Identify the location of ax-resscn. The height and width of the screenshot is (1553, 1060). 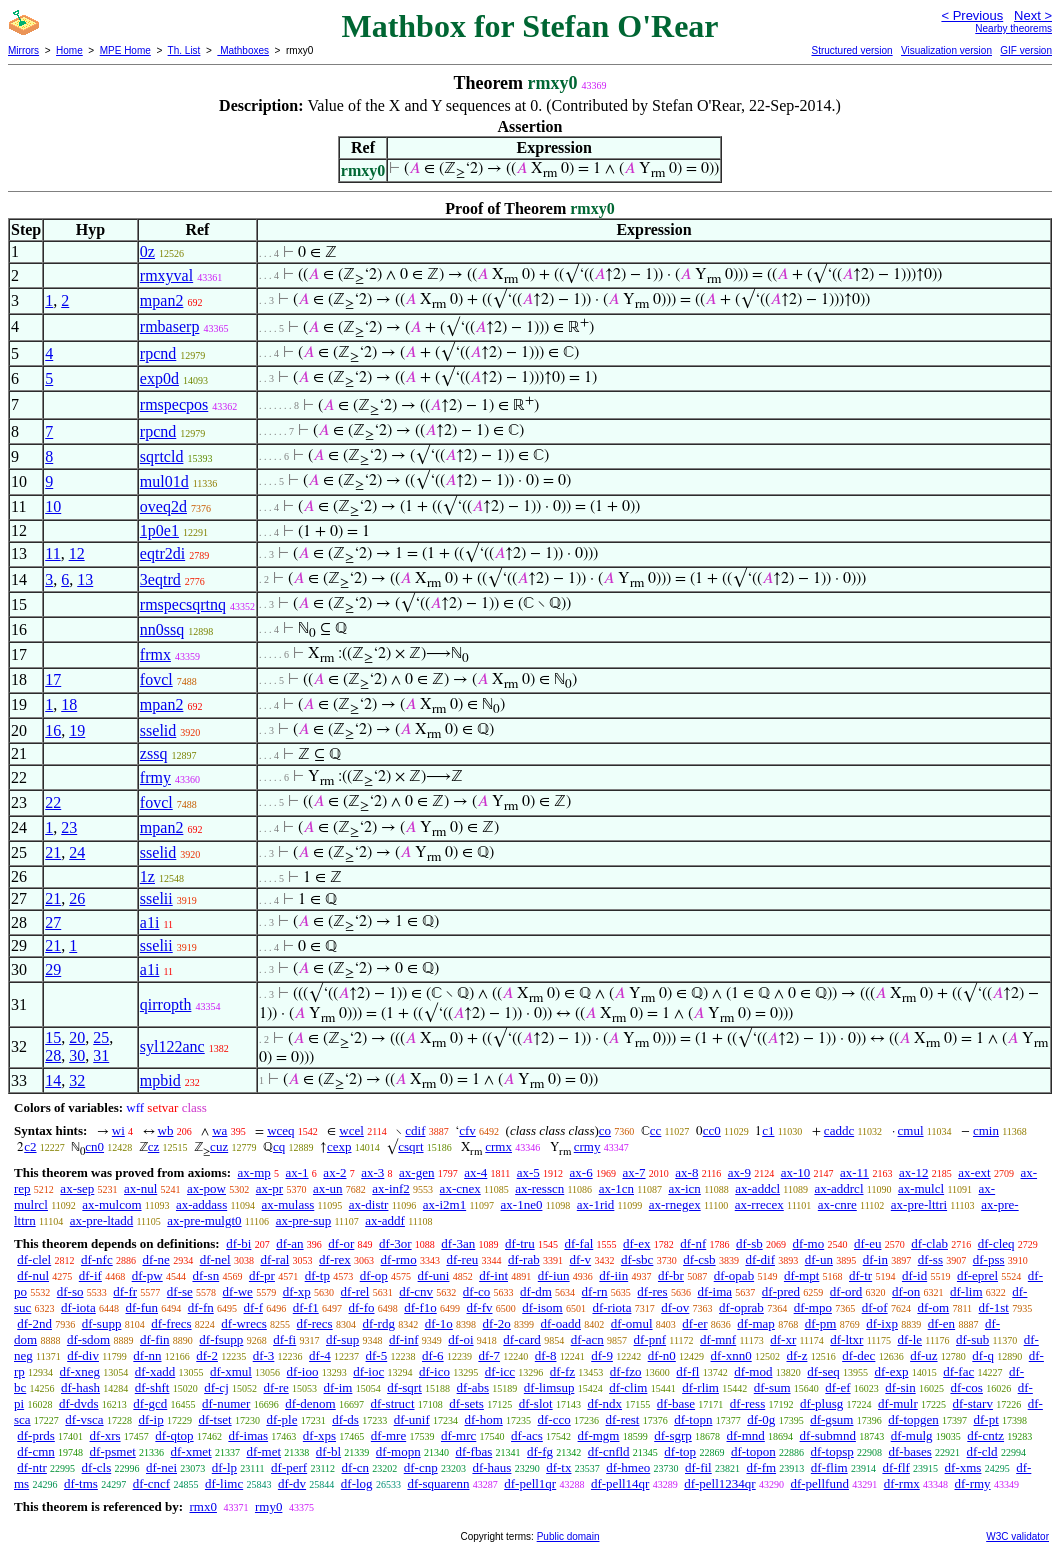
(539, 1188).